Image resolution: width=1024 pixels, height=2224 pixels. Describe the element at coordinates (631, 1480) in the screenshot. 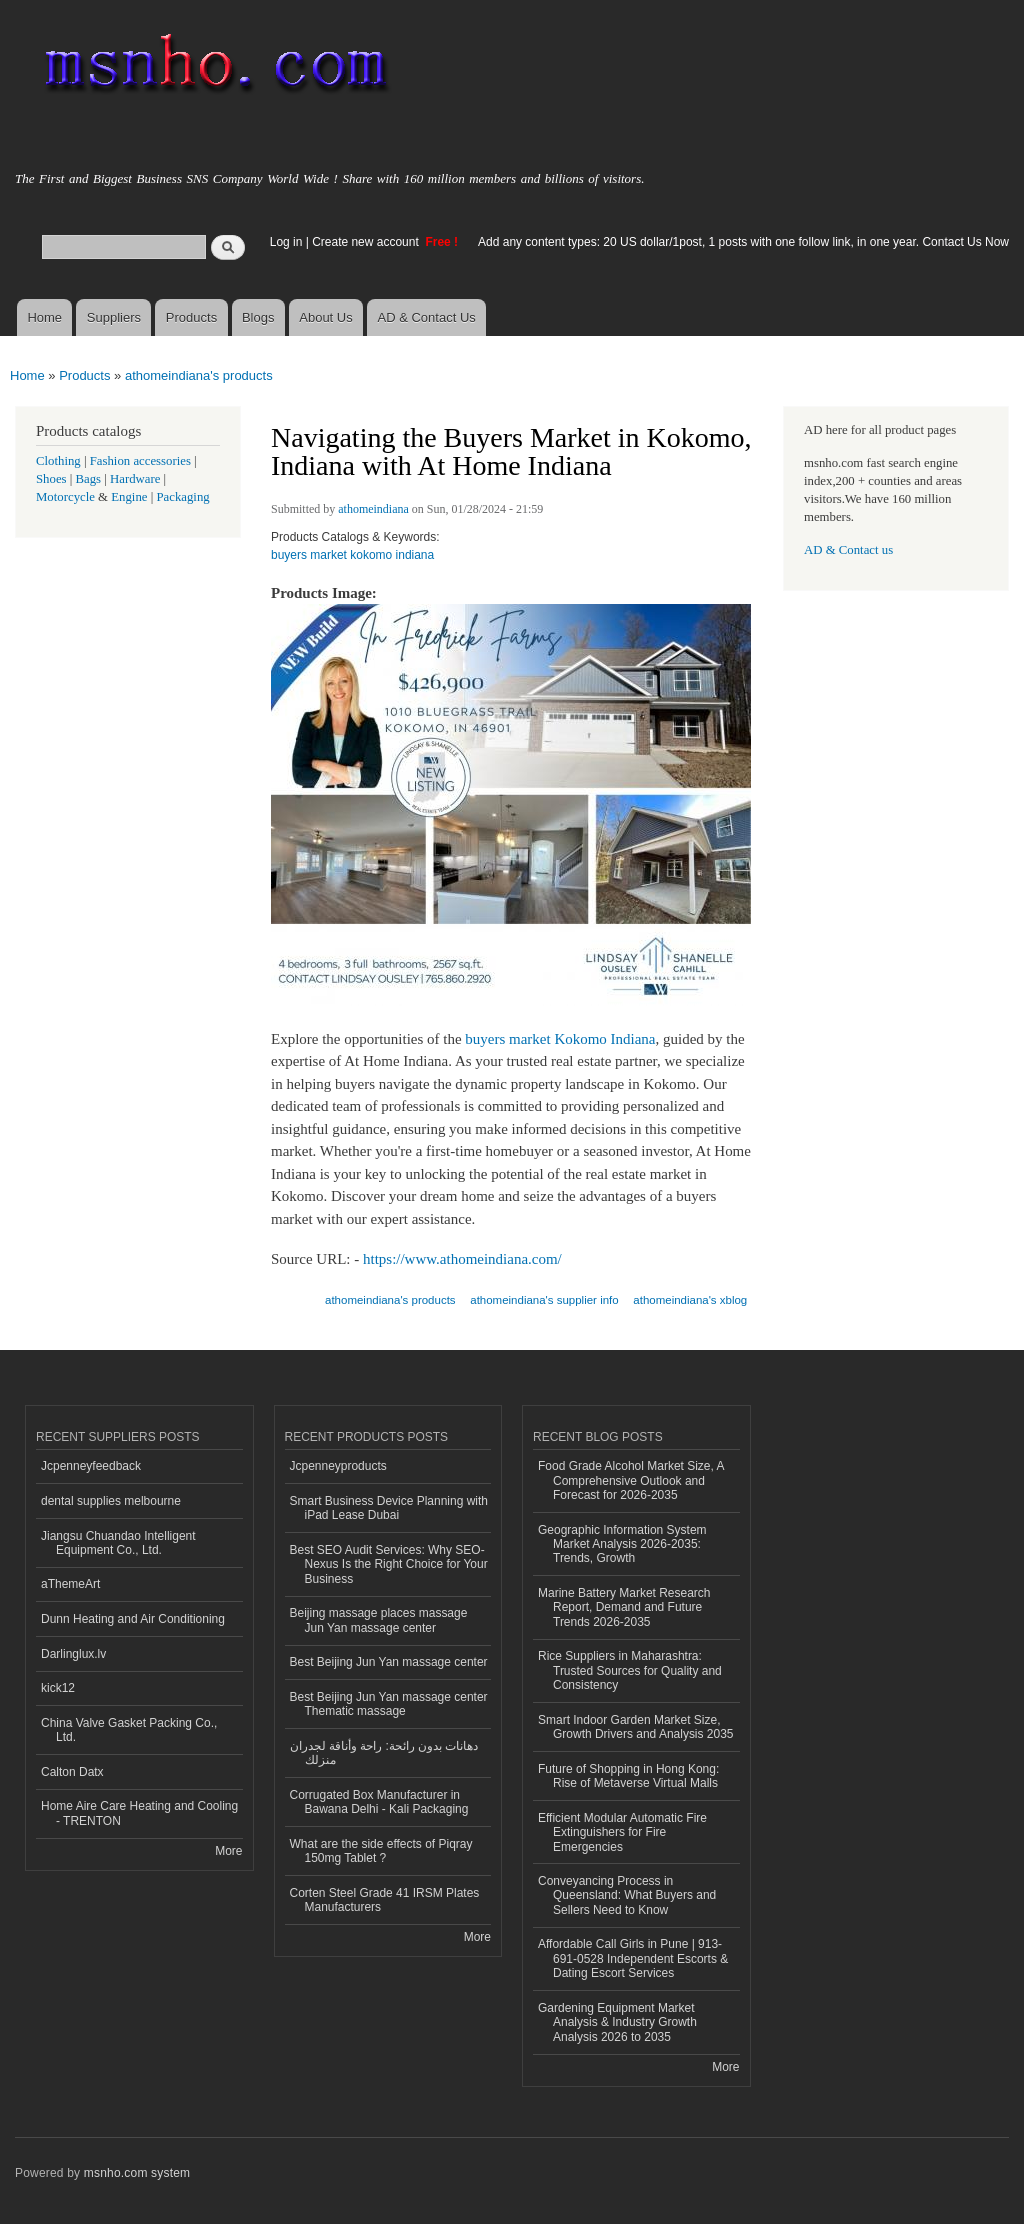

I see `Food Grade Alcohol Market Size, A Comprehensive Outlook and Forecast for 2026-2035` at that location.